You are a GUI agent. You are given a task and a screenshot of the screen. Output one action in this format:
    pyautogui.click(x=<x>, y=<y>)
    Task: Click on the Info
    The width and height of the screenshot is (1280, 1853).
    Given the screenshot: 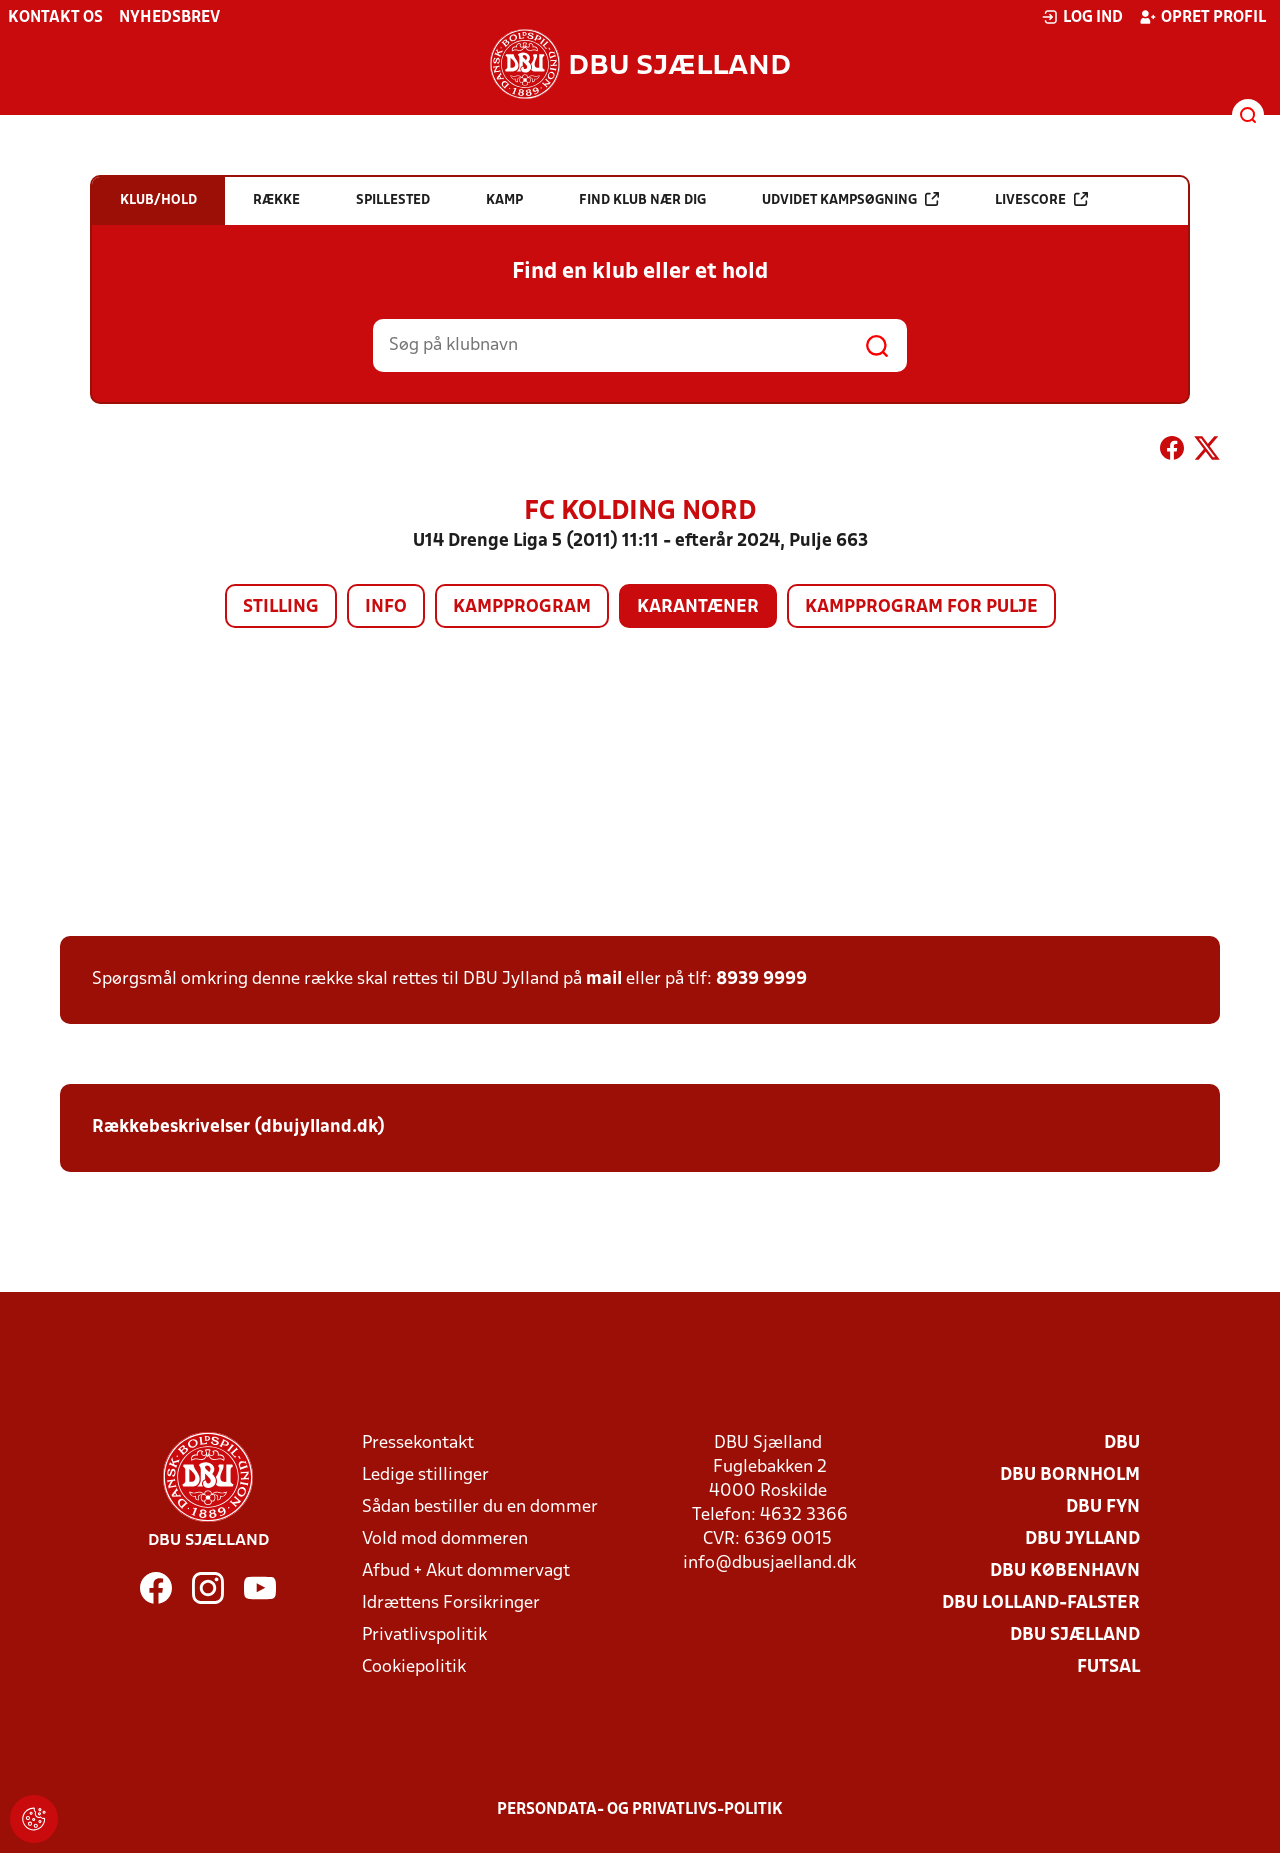 What is the action you would take?
    pyautogui.click(x=386, y=607)
    